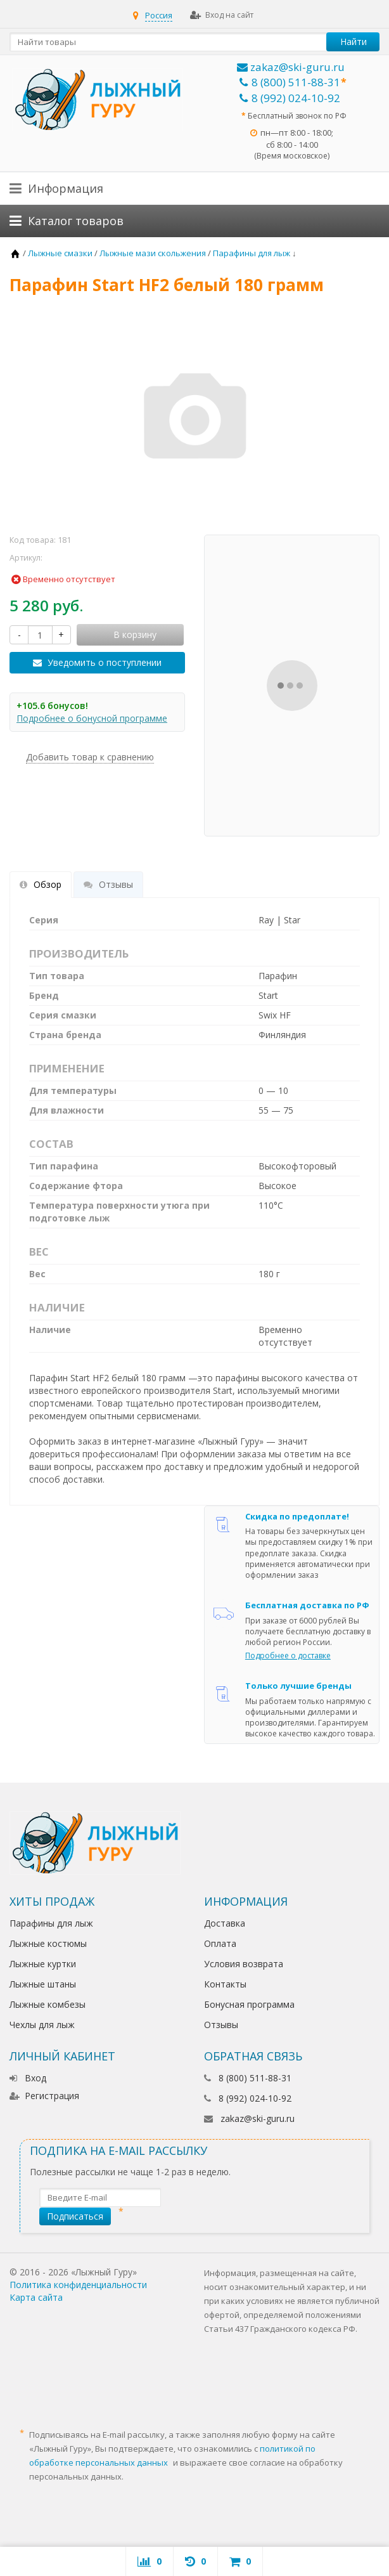  What do you see at coordinates (43, 1964) in the screenshot?
I see `Лыжные куртки` at bounding box center [43, 1964].